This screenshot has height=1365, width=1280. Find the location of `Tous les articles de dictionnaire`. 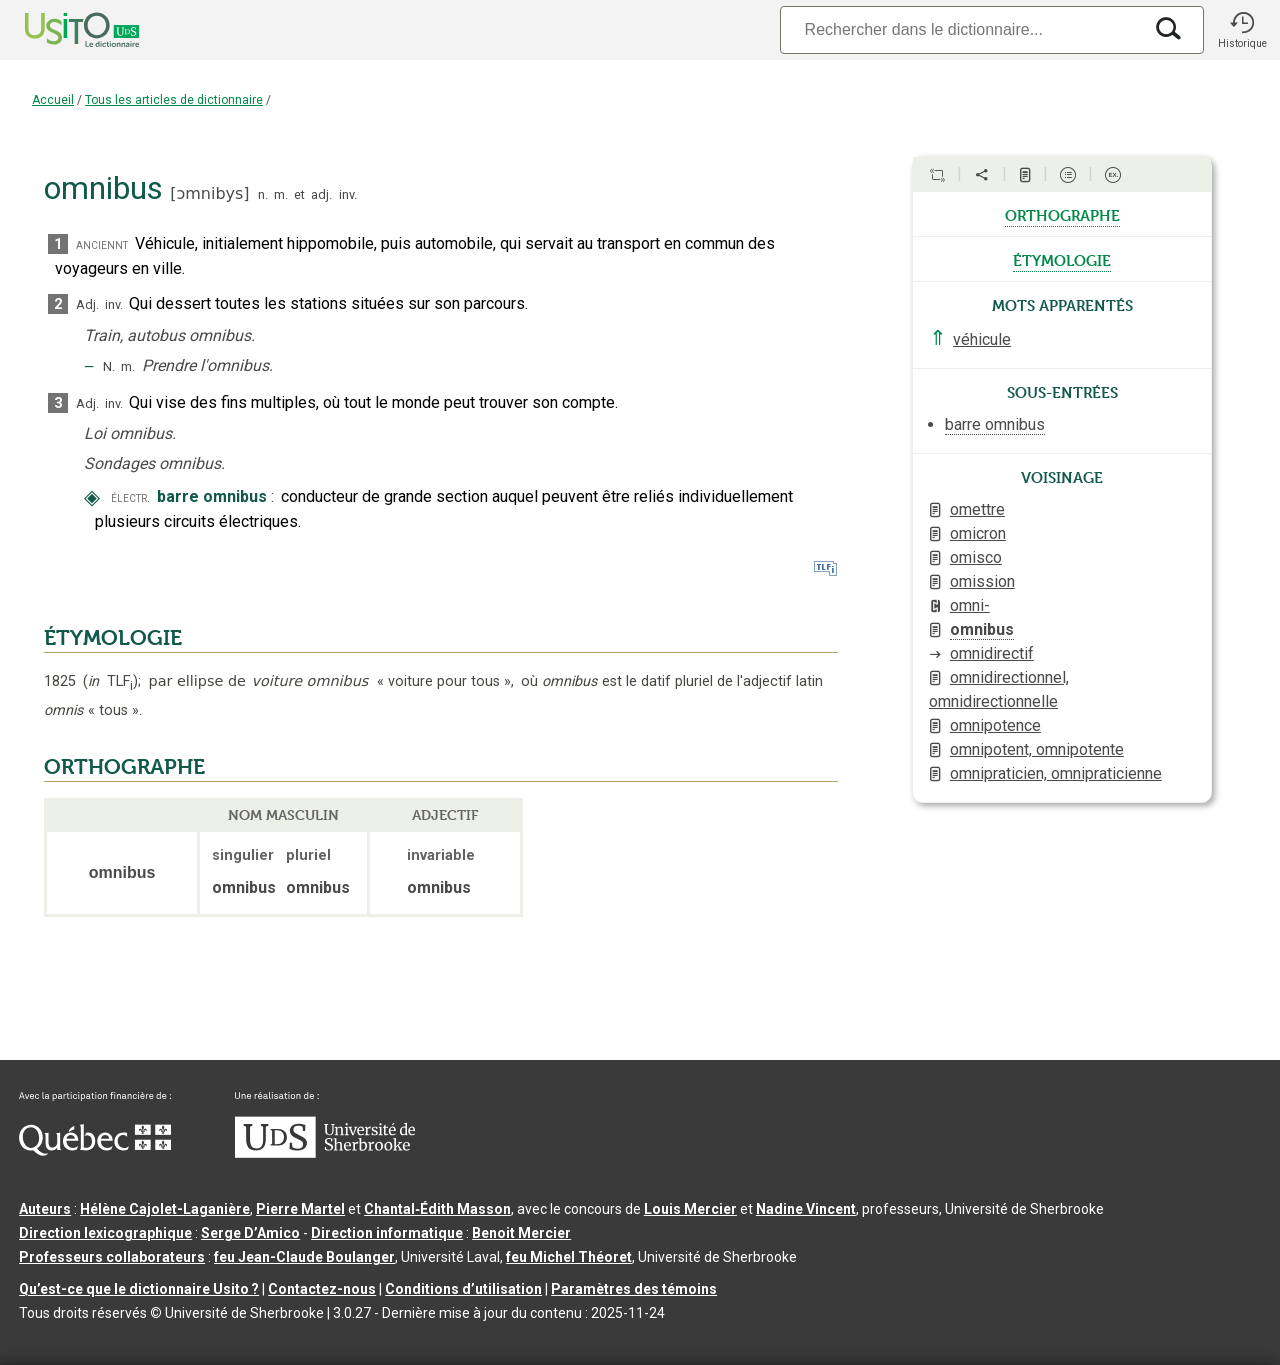

Tous les articles de dictionnaire is located at coordinates (174, 100).